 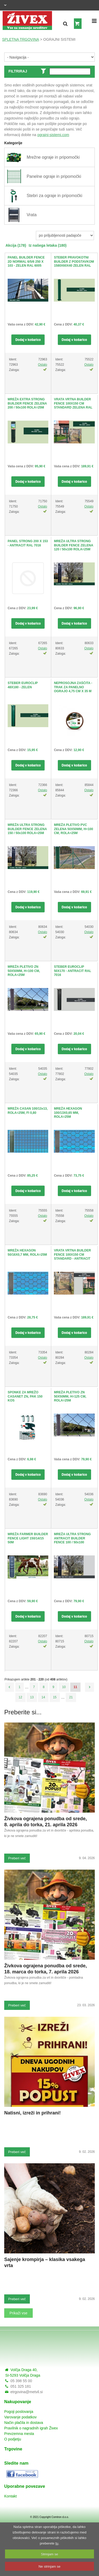 What do you see at coordinates (53, 157) in the screenshot?
I see `Mrežne ograje in pripomočki` at bounding box center [53, 157].